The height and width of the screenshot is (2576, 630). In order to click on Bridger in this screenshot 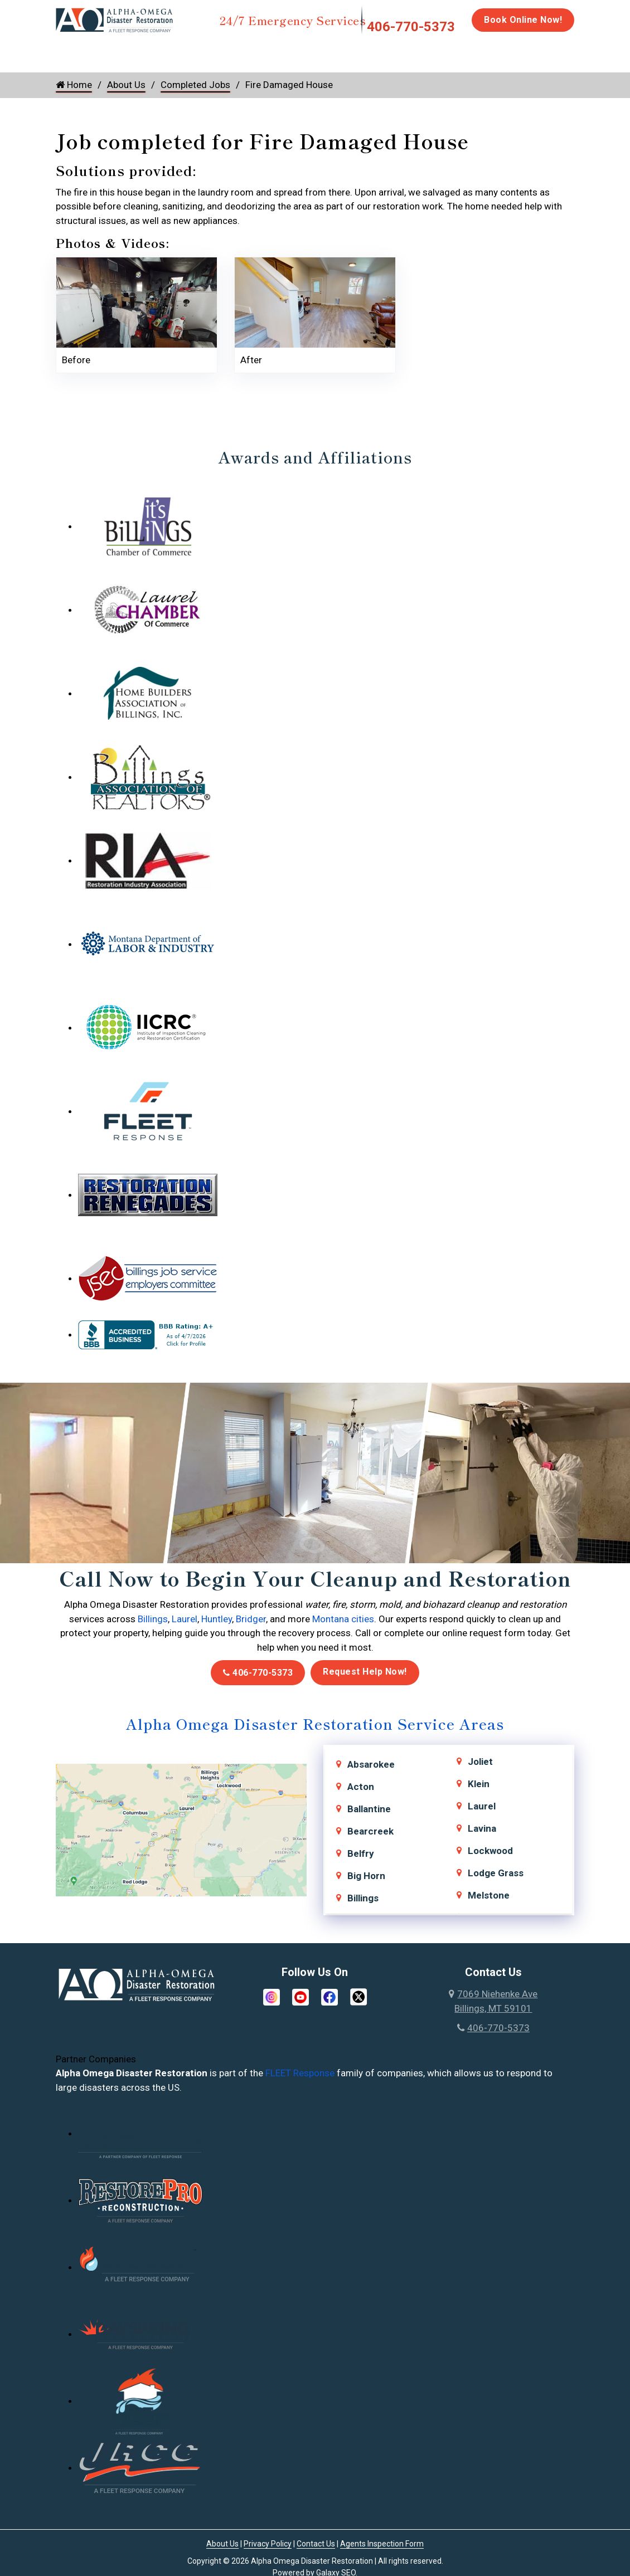, I will do `click(251, 1618)`.